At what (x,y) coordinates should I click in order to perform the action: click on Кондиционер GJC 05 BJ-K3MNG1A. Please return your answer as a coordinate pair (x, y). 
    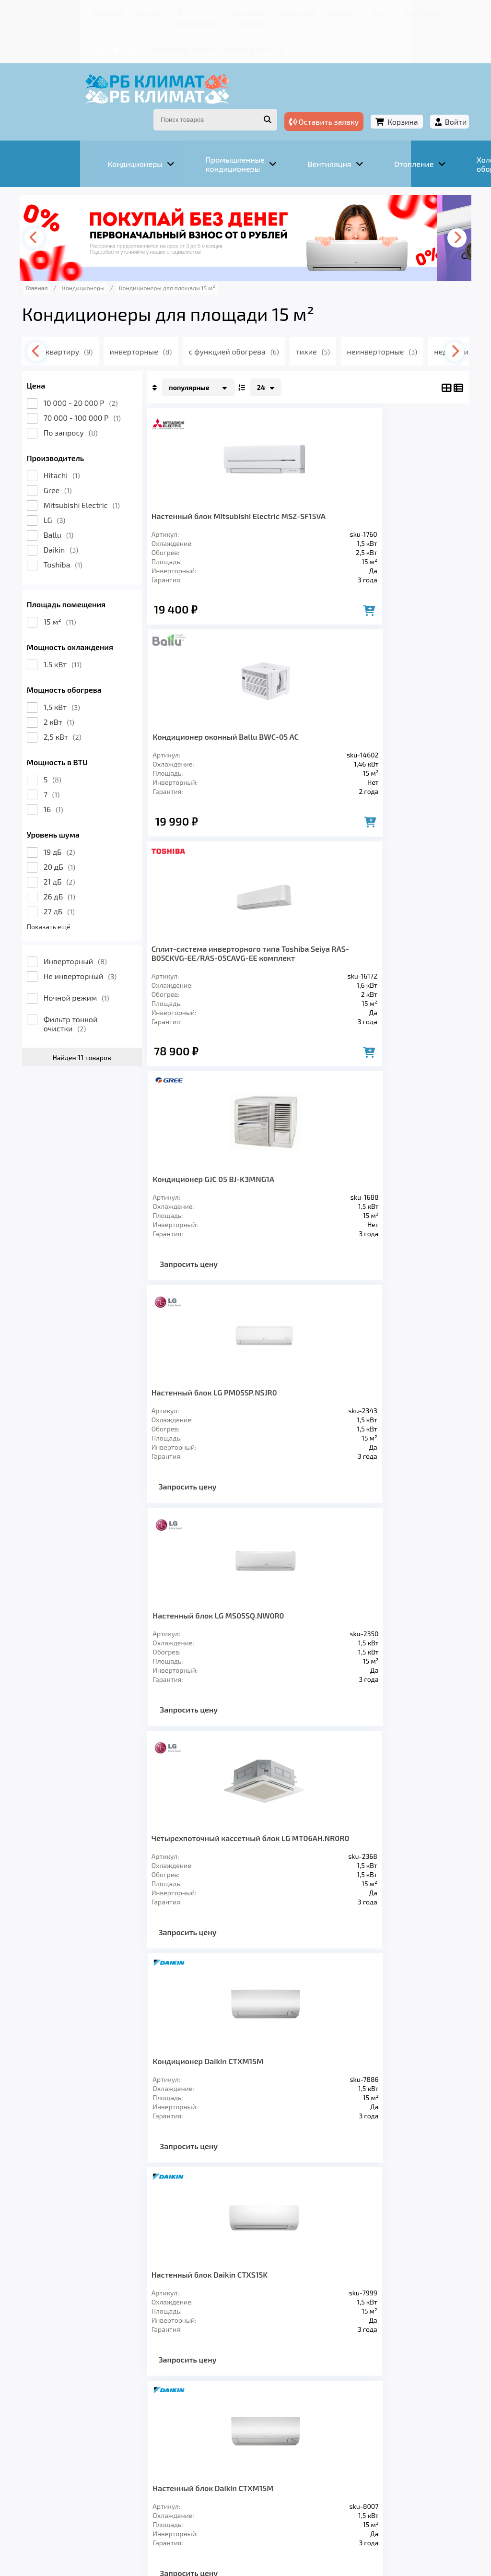
    Looking at the image, I should click on (376, 717).